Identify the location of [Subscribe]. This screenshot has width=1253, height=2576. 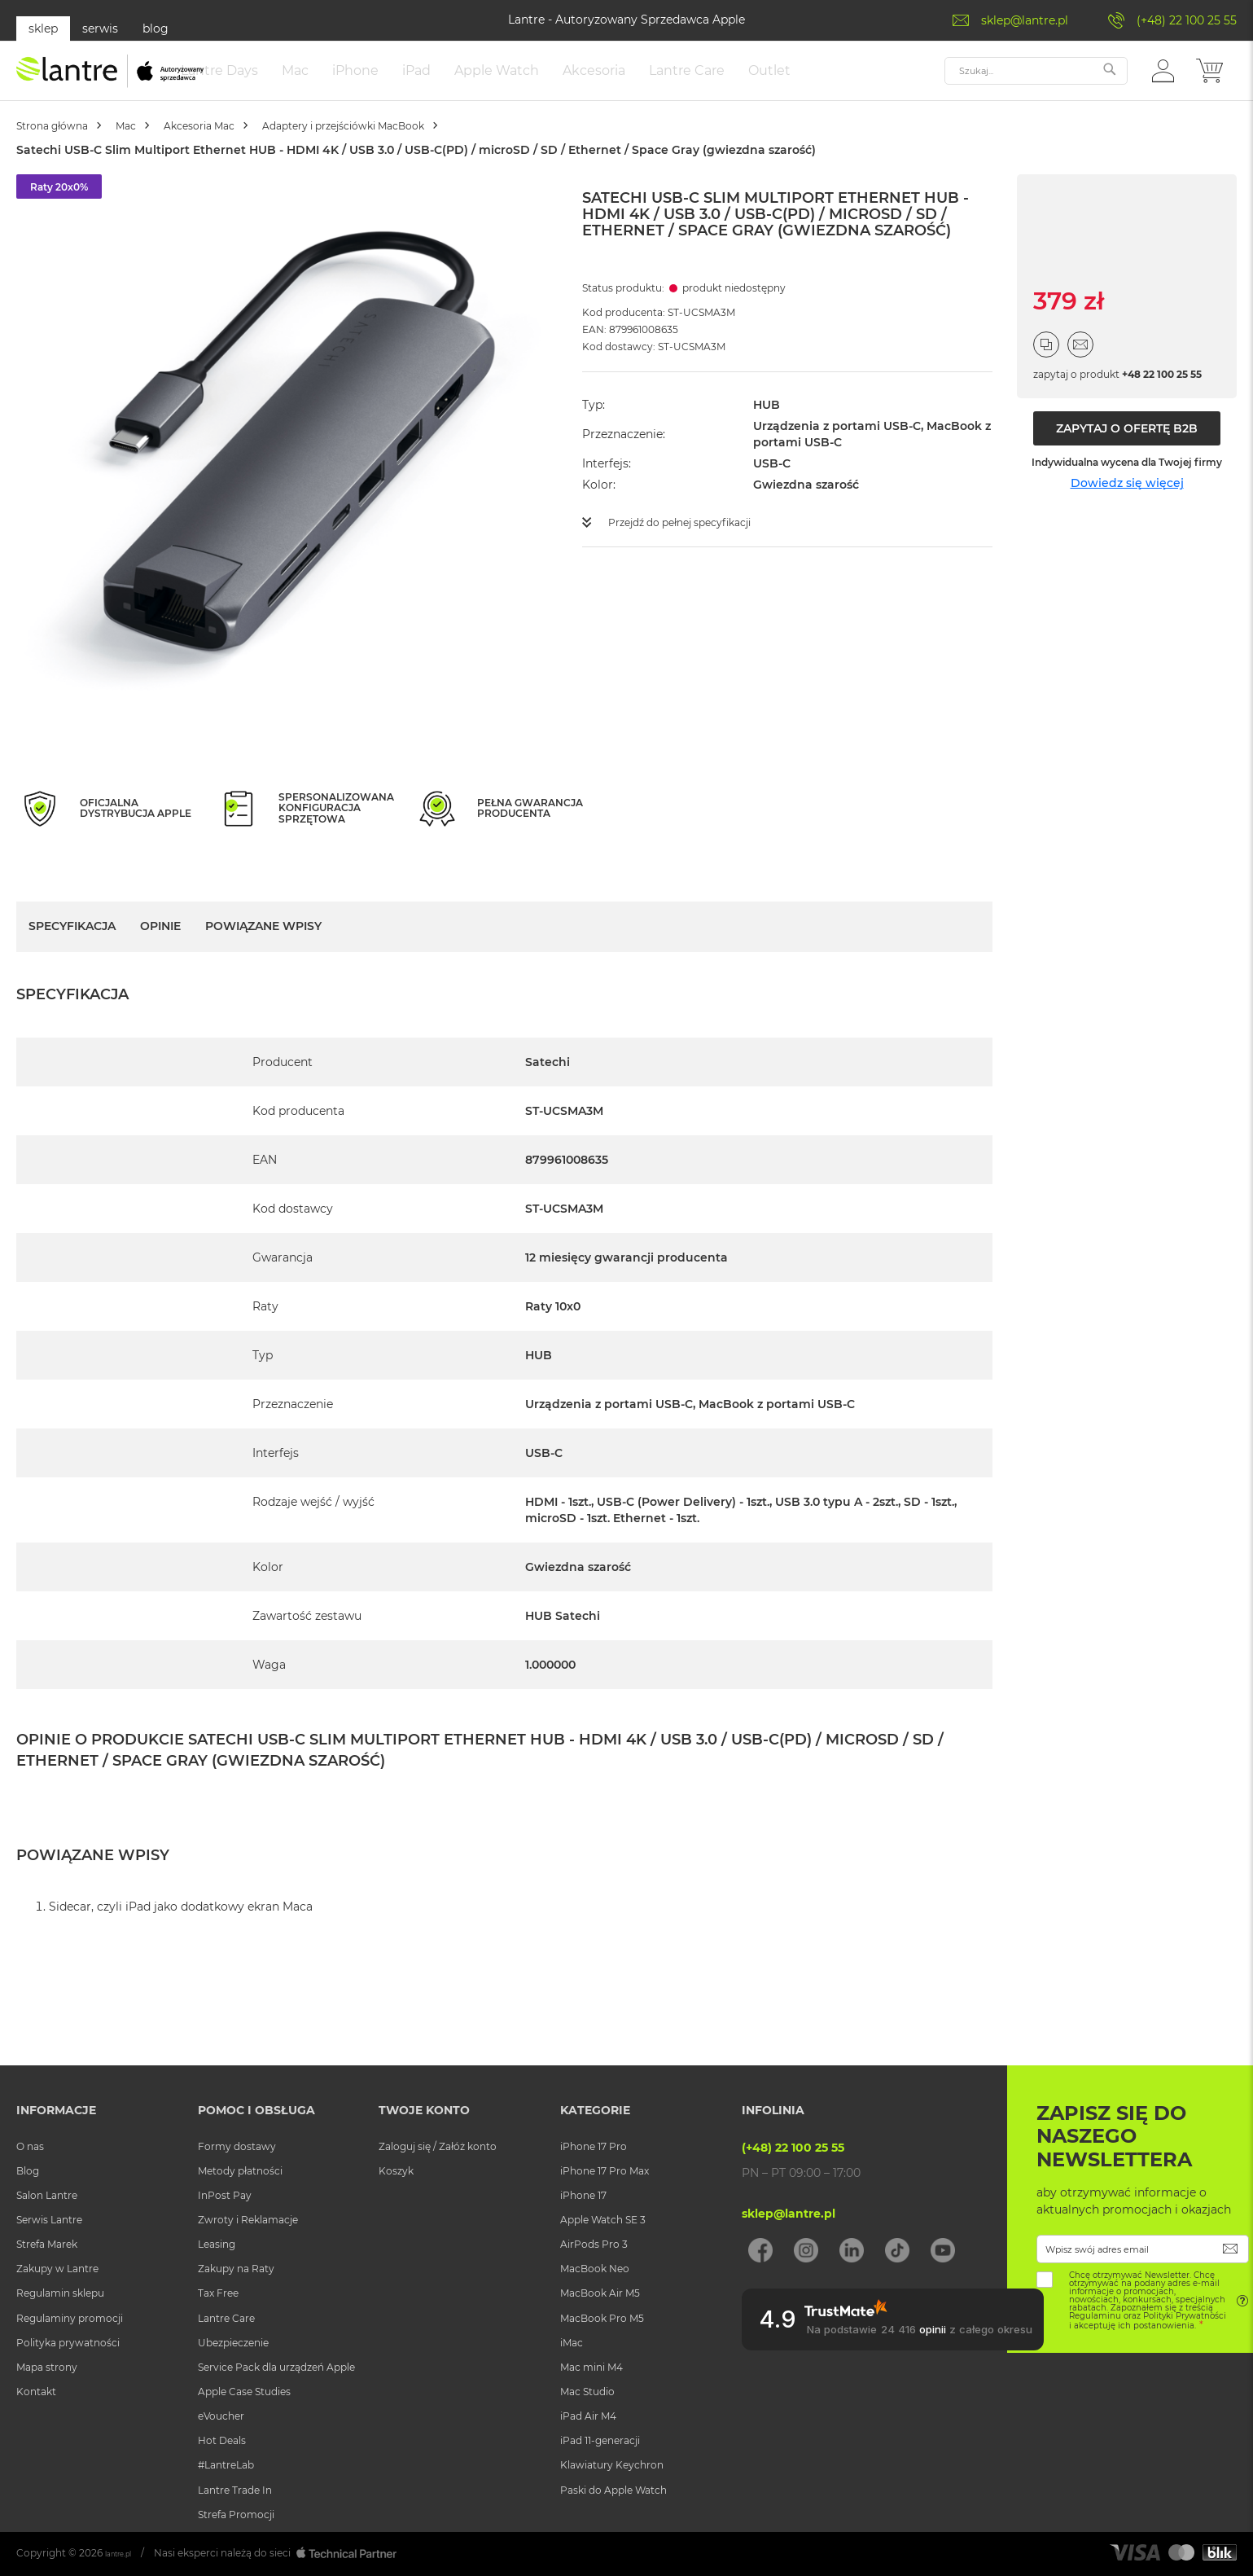
(1230, 2249).